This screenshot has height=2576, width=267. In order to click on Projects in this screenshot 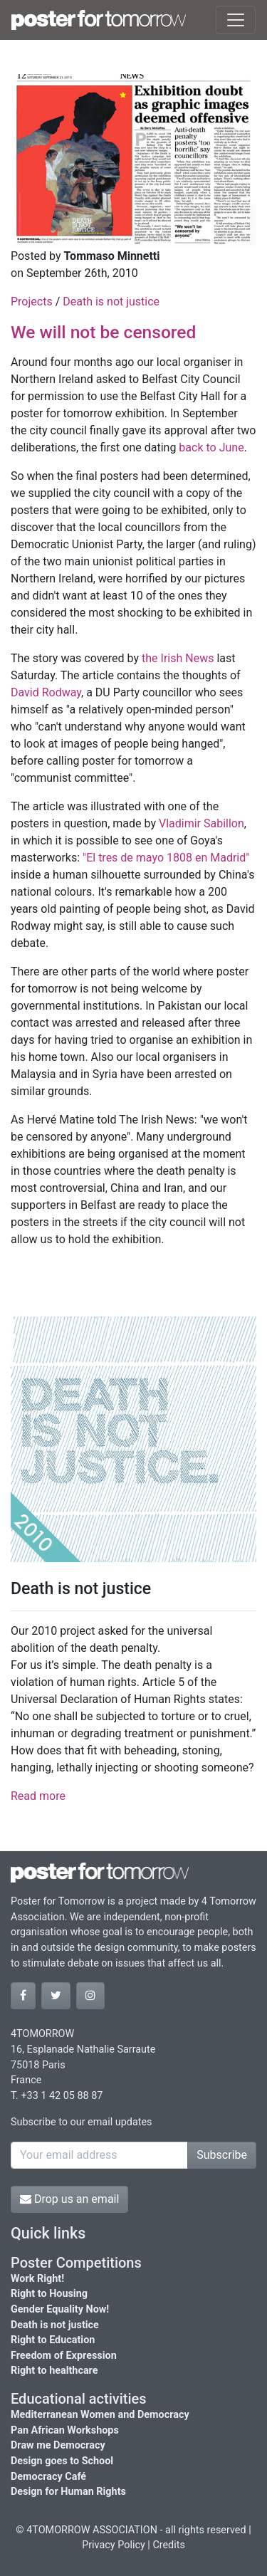, I will do `click(33, 301)`.